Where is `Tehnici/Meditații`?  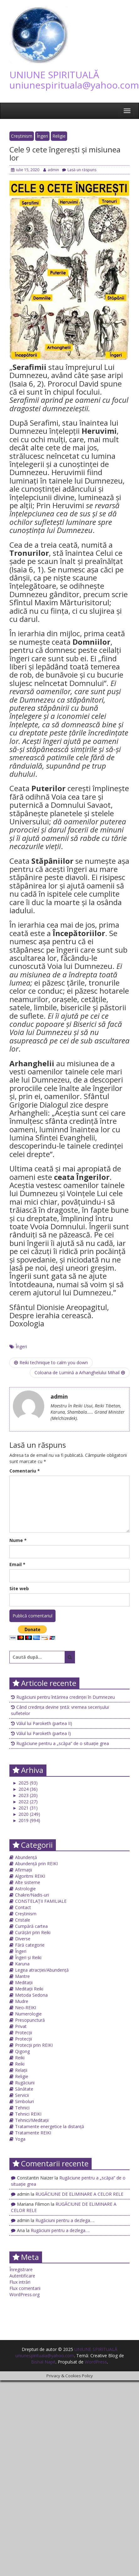
Tehnici/Meditații is located at coordinates (32, 2120).